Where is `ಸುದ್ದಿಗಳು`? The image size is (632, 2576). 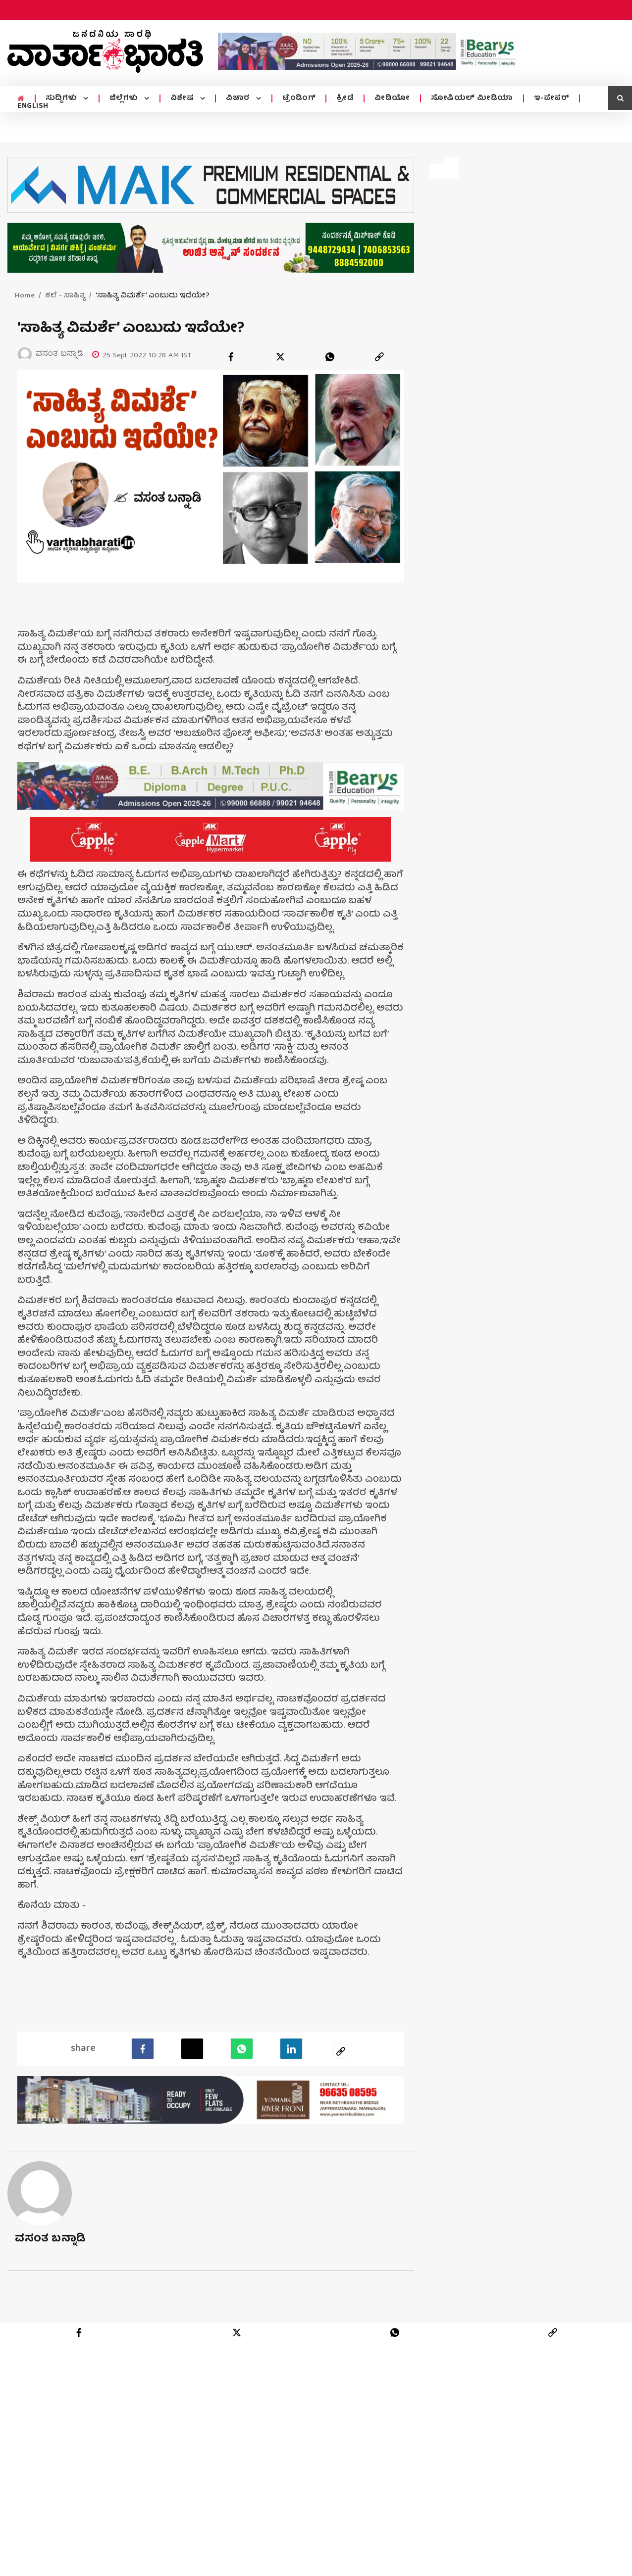 ಸುದ್ದಿಗಳು is located at coordinates (63, 98).